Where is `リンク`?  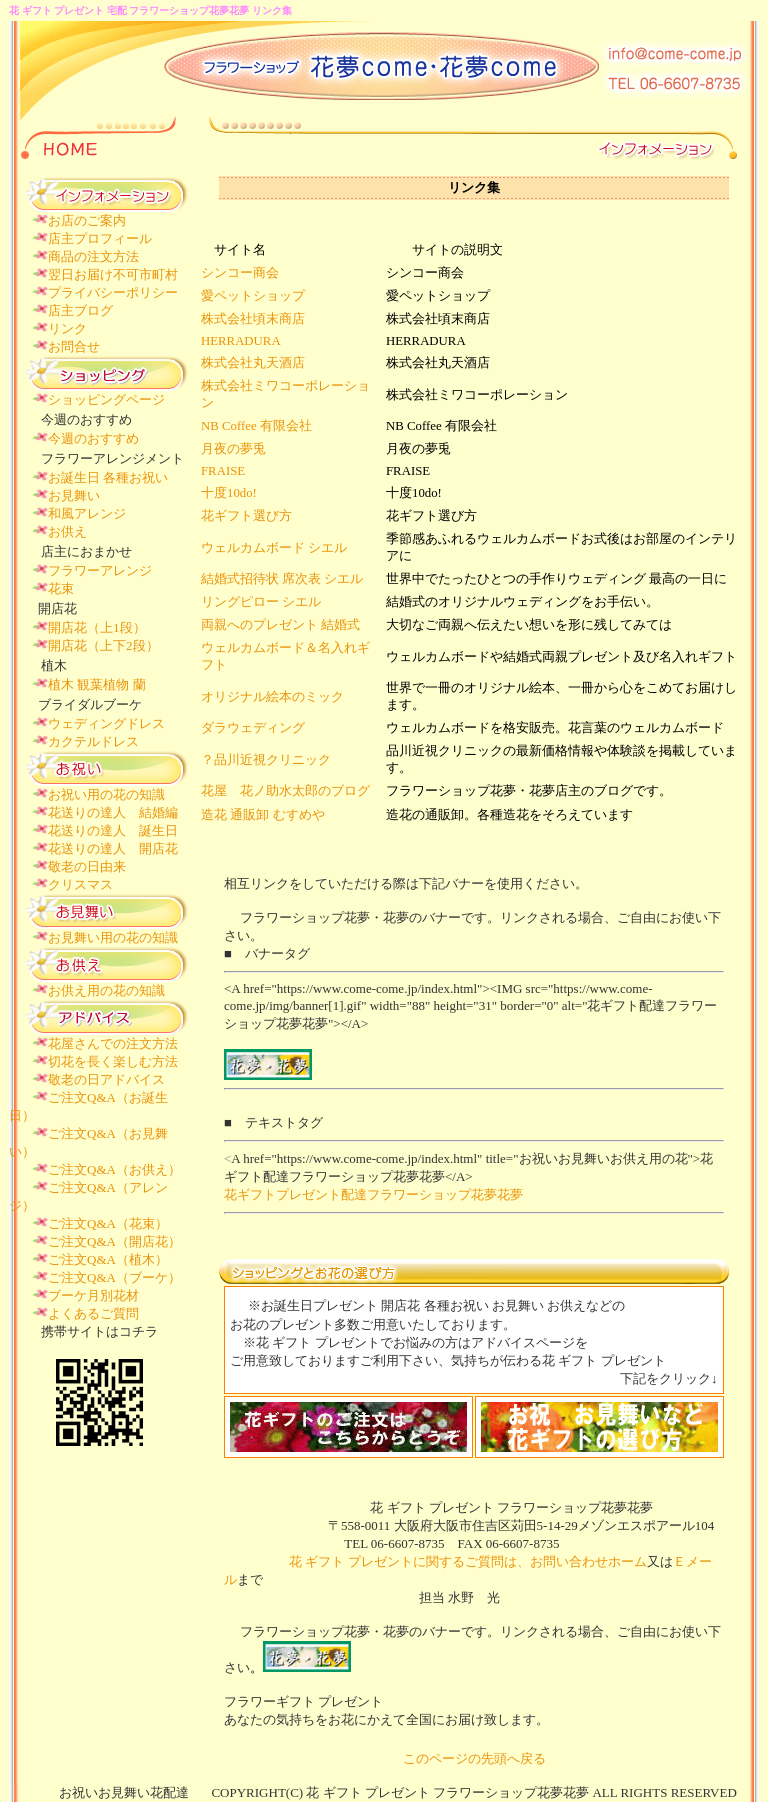
リンク is located at coordinates (67, 328).